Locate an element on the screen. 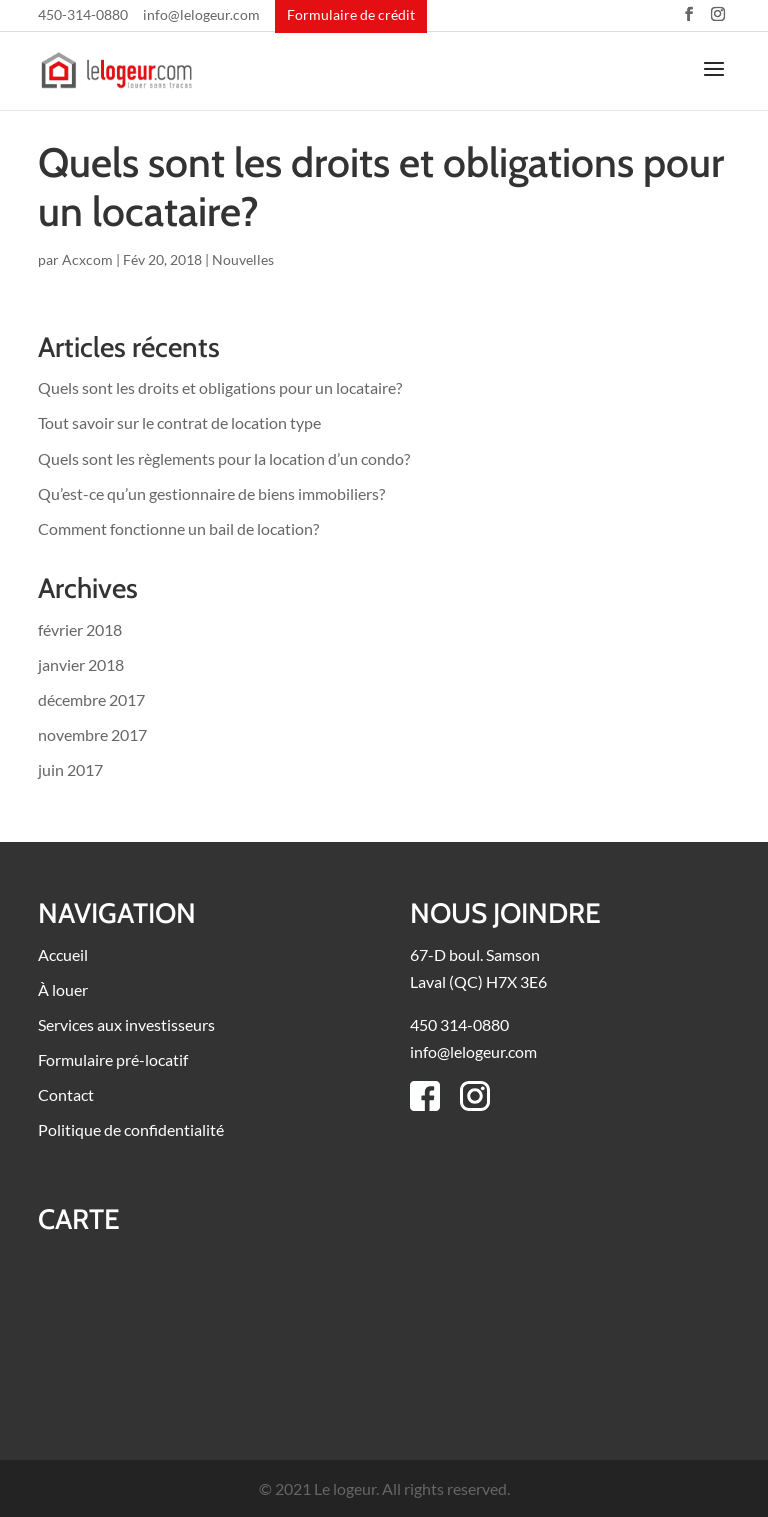 This screenshot has height=1517, width=768. Acxcom is located at coordinates (87, 259).